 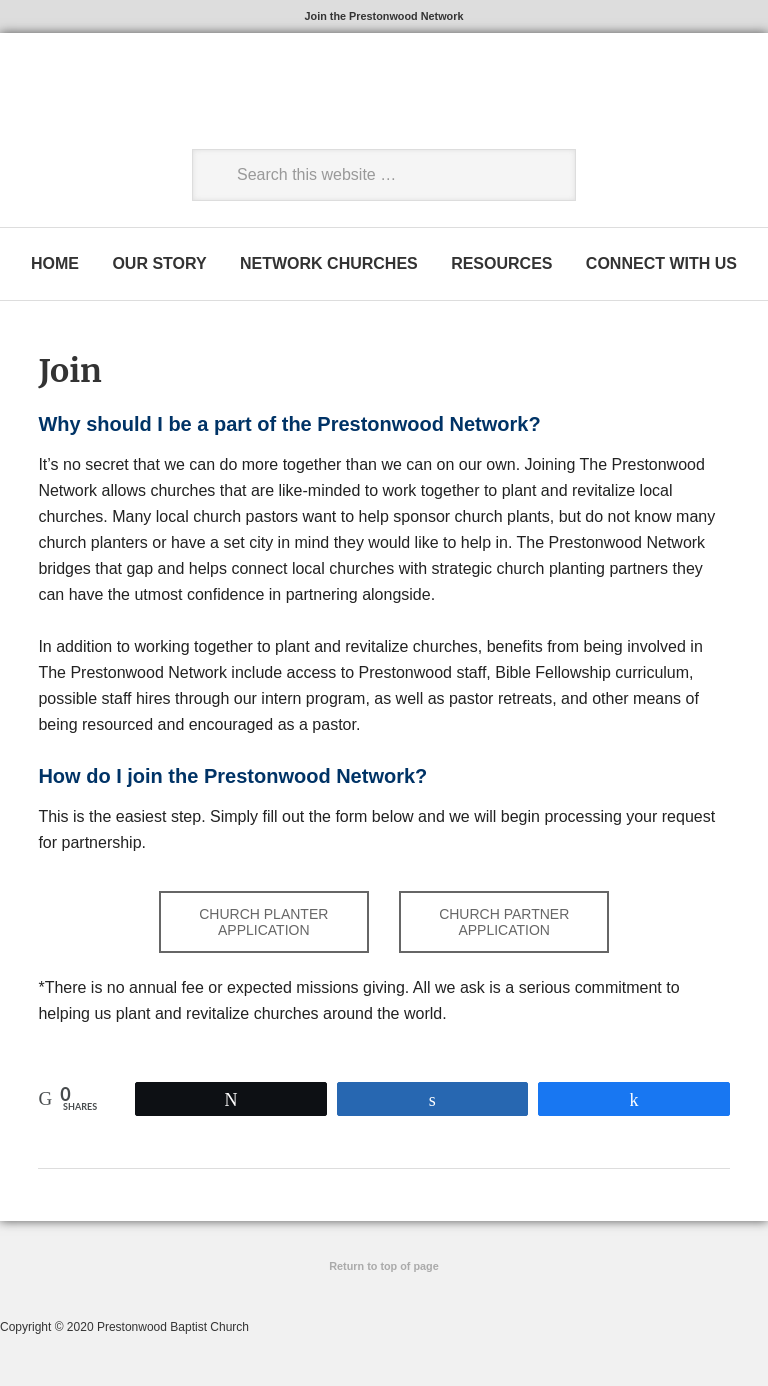 I want to click on The Prestonwood Network, so click(x=175, y=102).